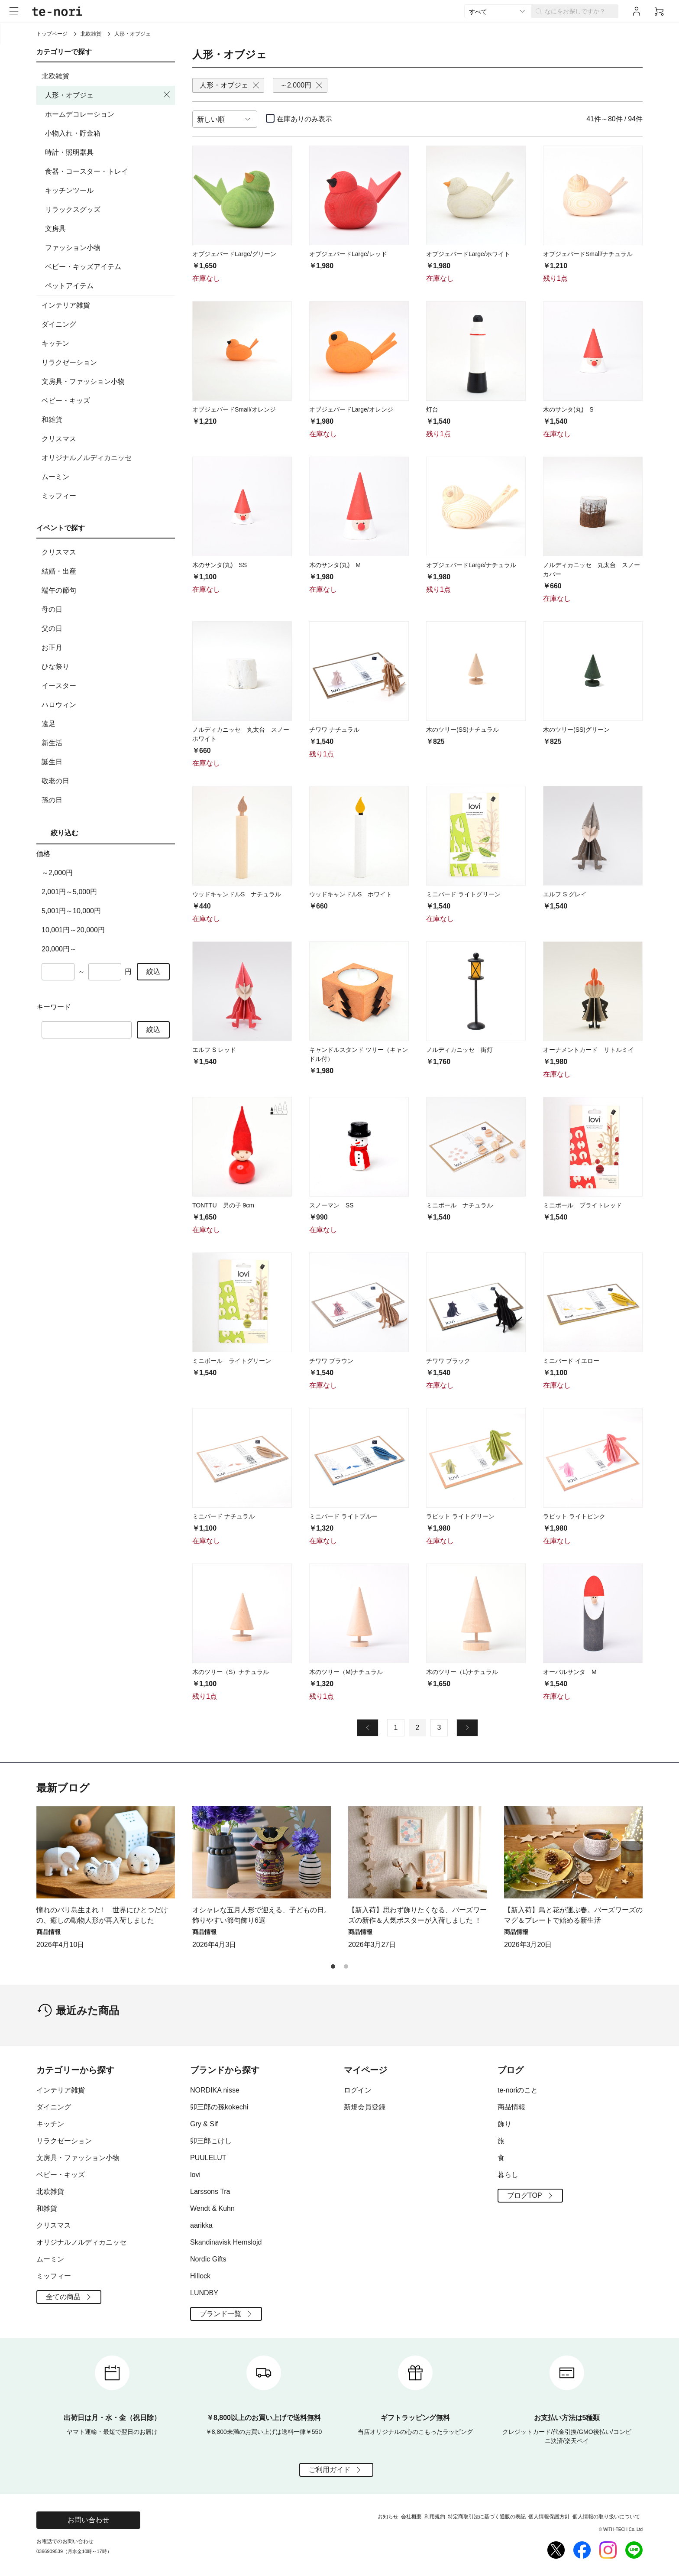 Image resolution: width=679 pixels, height=2576 pixels. Describe the element at coordinates (460, 1516) in the screenshot. I see `ラビット ライトグリーン` at that location.